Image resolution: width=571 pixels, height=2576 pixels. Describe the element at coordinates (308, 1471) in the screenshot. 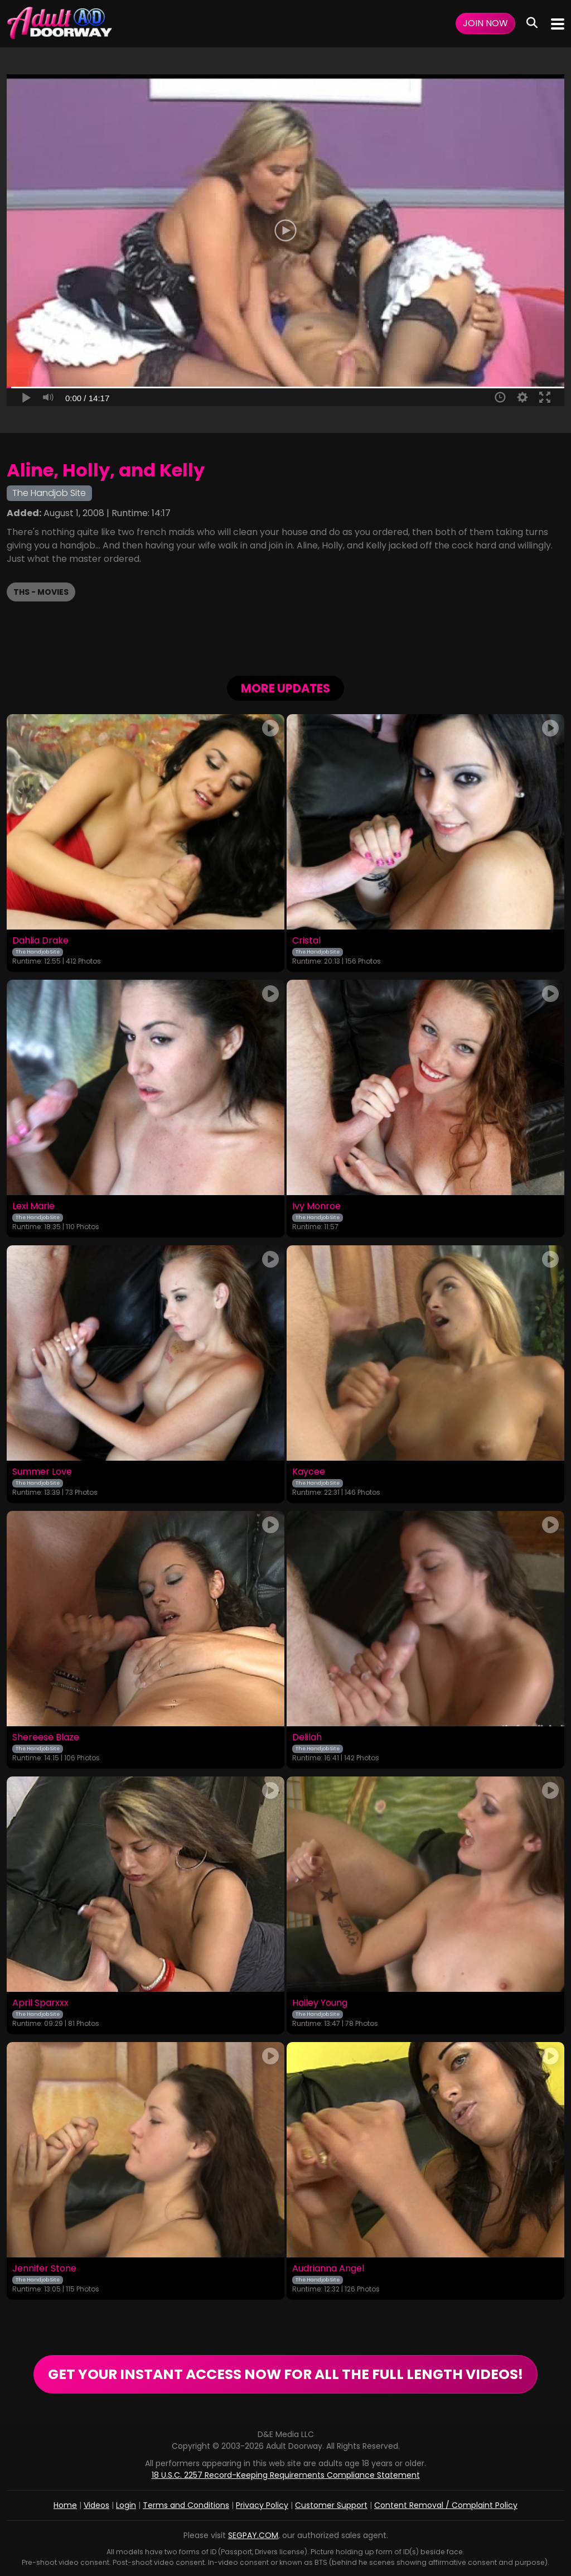

I see `Kaycee` at that location.